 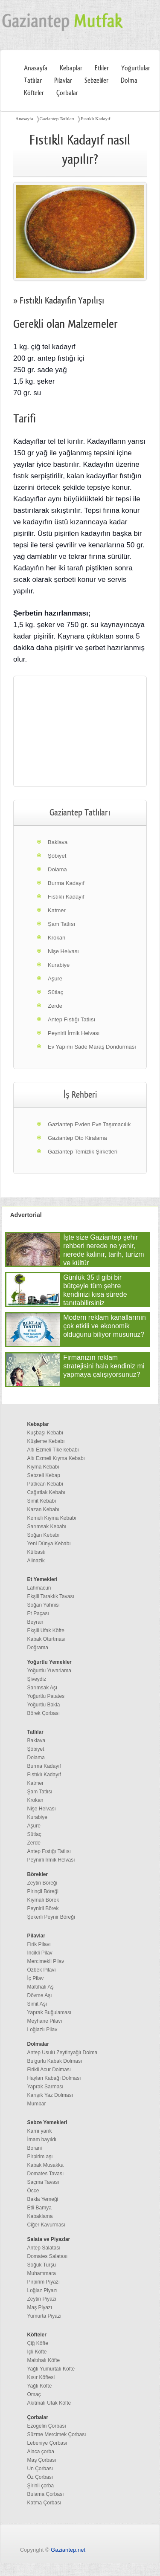 What do you see at coordinates (37, 1648) in the screenshot?
I see `Doğrama` at bounding box center [37, 1648].